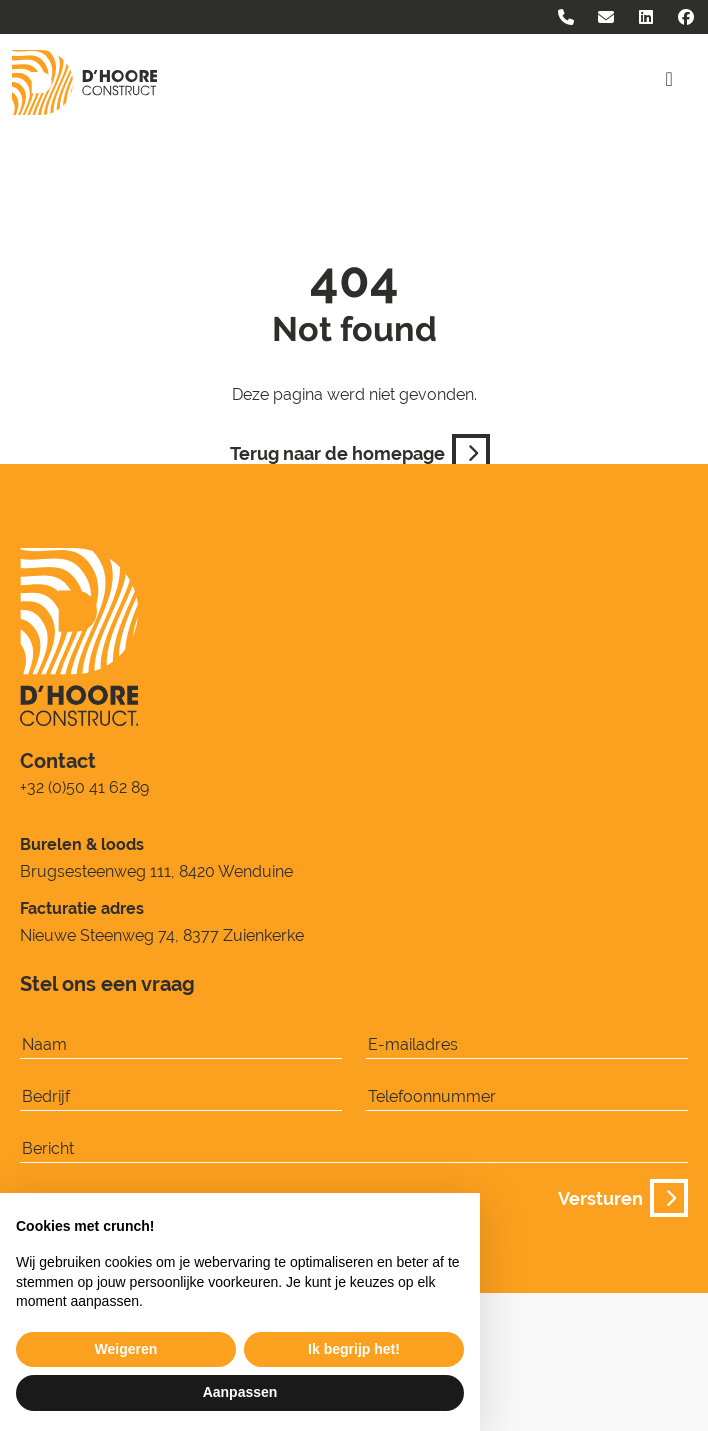  What do you see at coordinates (617, 1196) in the screenshot?
I see `Versturen` at bounding box center [617, 1196].